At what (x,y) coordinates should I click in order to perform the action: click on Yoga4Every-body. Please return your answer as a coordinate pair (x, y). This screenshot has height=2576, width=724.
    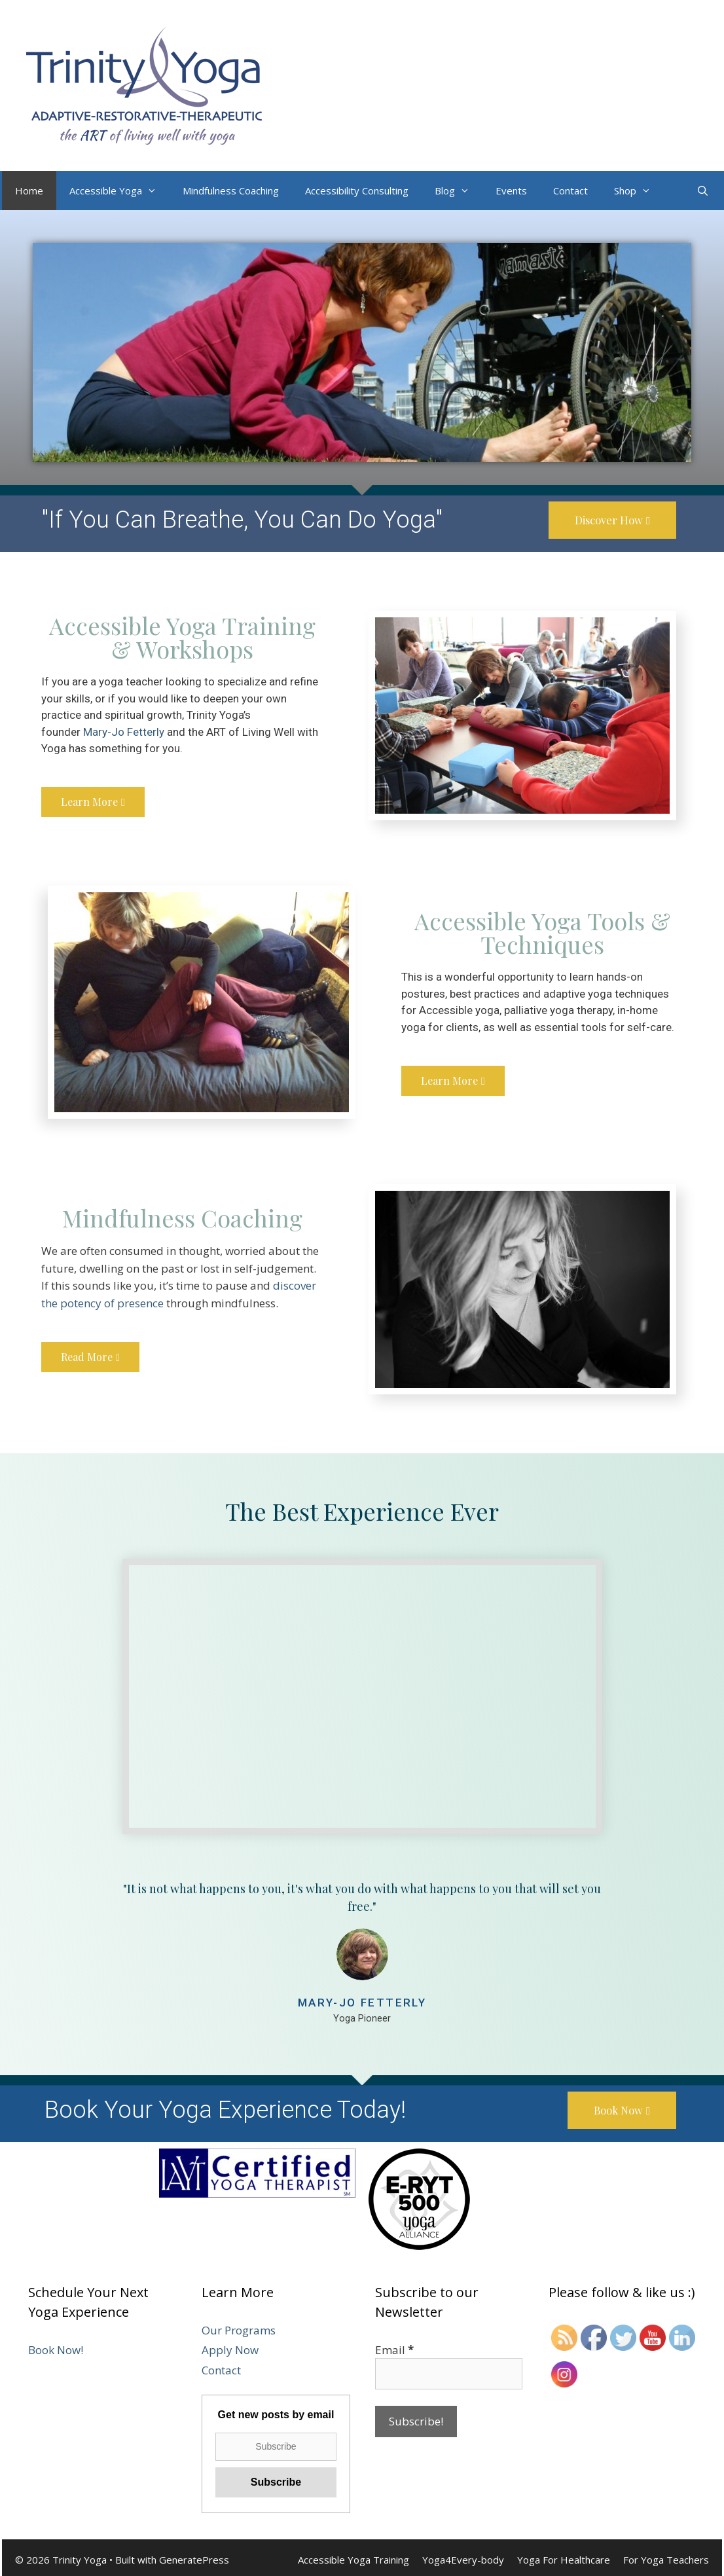
    Looking at the image, I should click on (463, 2561).